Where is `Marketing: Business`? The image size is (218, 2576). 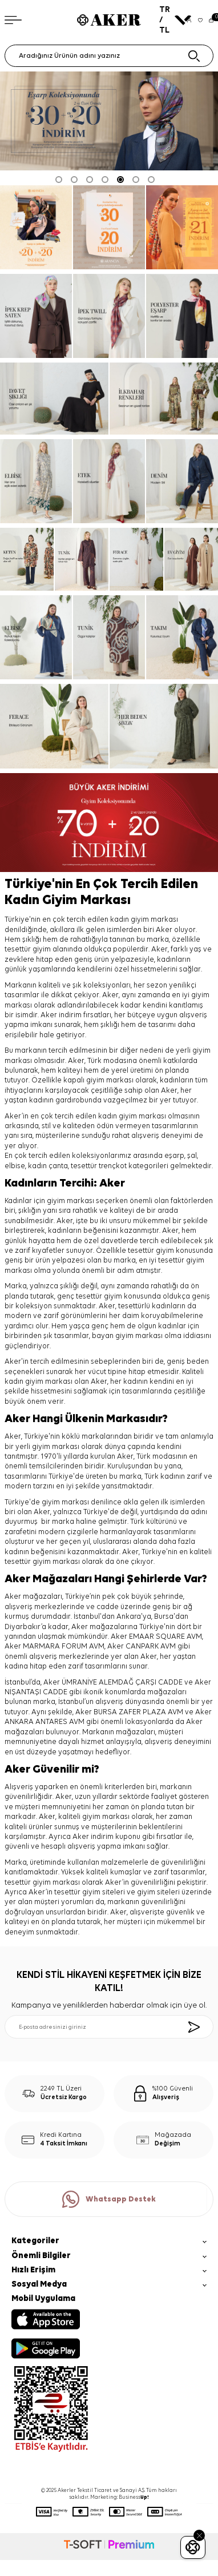 Marketing: Business is located at coordinates (119, 2497).